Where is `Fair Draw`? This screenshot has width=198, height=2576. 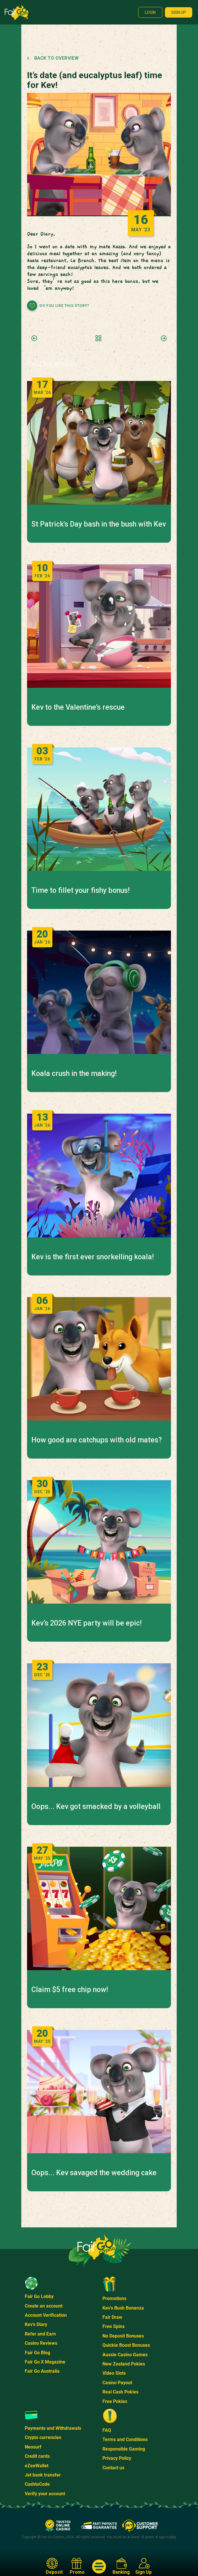 Fair Draw is located at coordinates (112, 2317).